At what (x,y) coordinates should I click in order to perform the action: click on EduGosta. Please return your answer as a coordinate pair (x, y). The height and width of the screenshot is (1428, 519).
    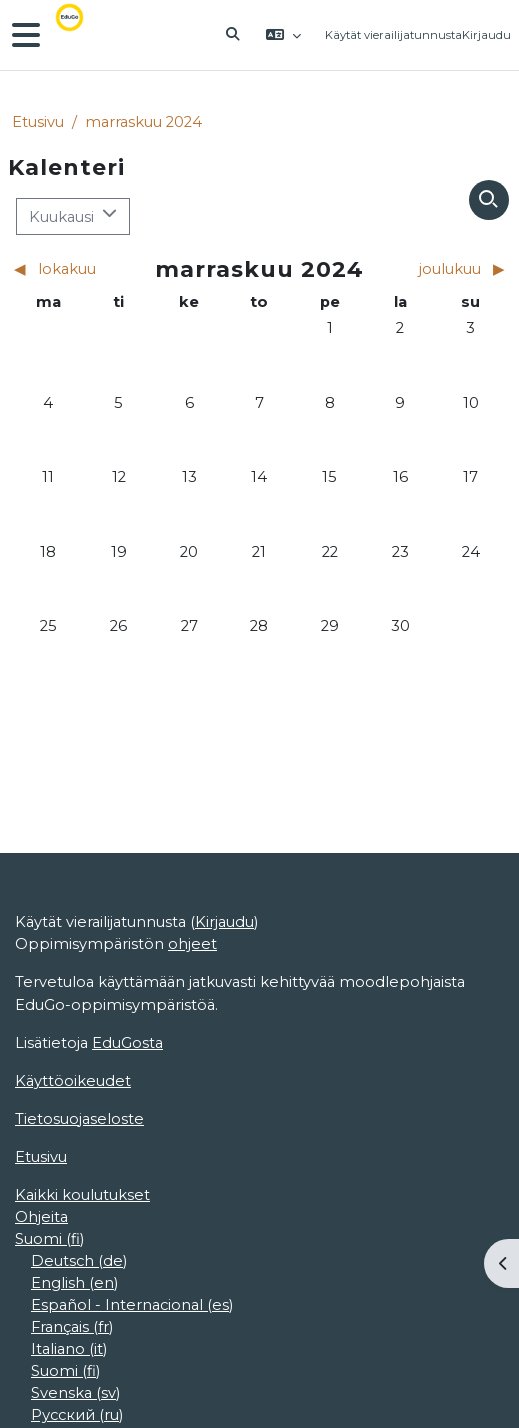
    Looking at the image, I should click on (127, 1043).